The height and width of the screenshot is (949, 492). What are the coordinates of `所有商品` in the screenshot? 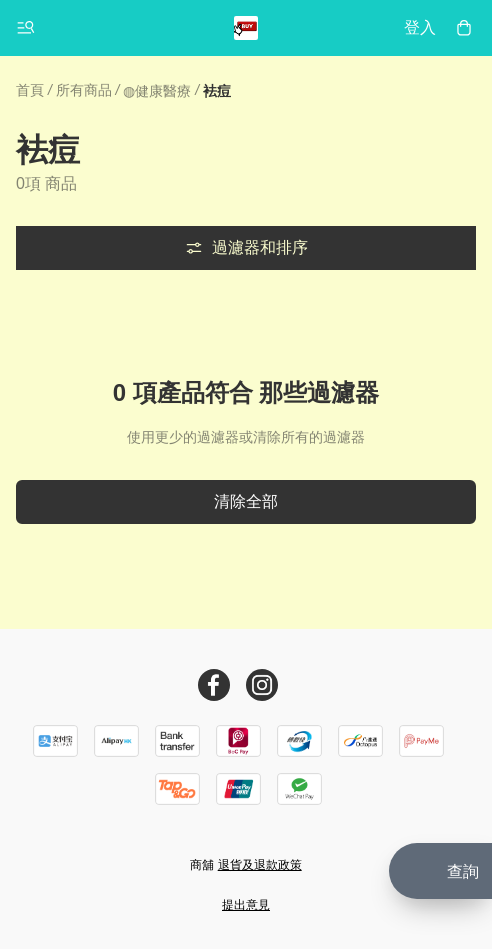 It's located at (84, 90).